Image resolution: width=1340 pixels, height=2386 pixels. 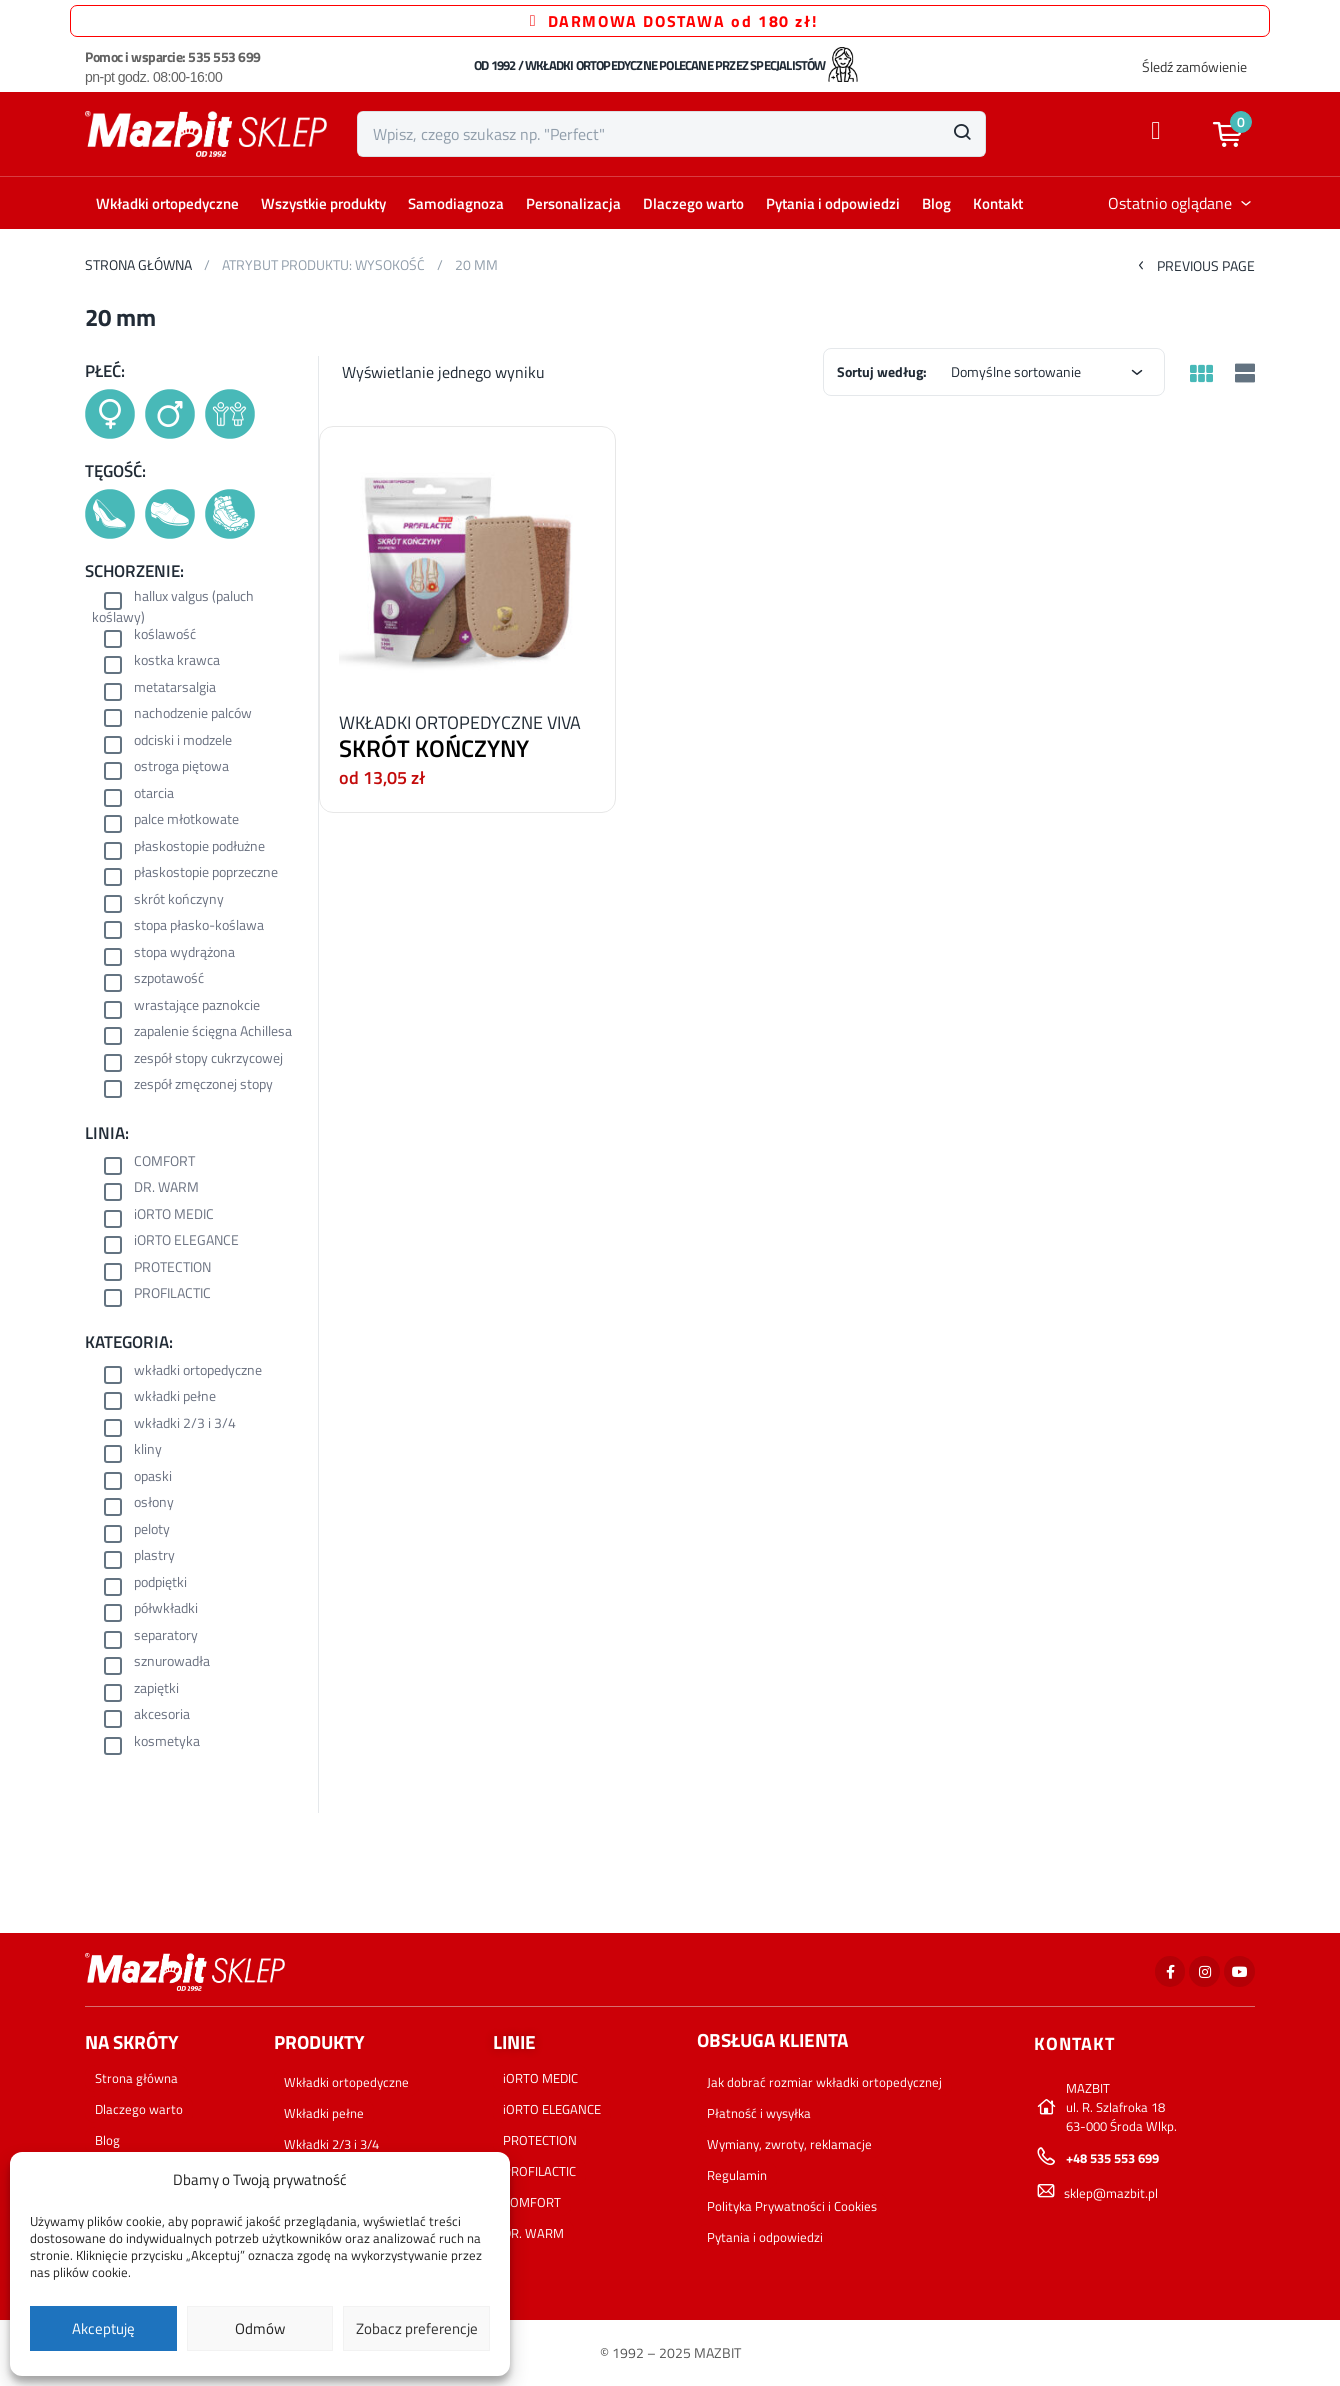 What do you see at coordinates (173, 606) in the screenshot?
I see `hallux valgus (paluch koślawy)` at bounding box center [173, 606].